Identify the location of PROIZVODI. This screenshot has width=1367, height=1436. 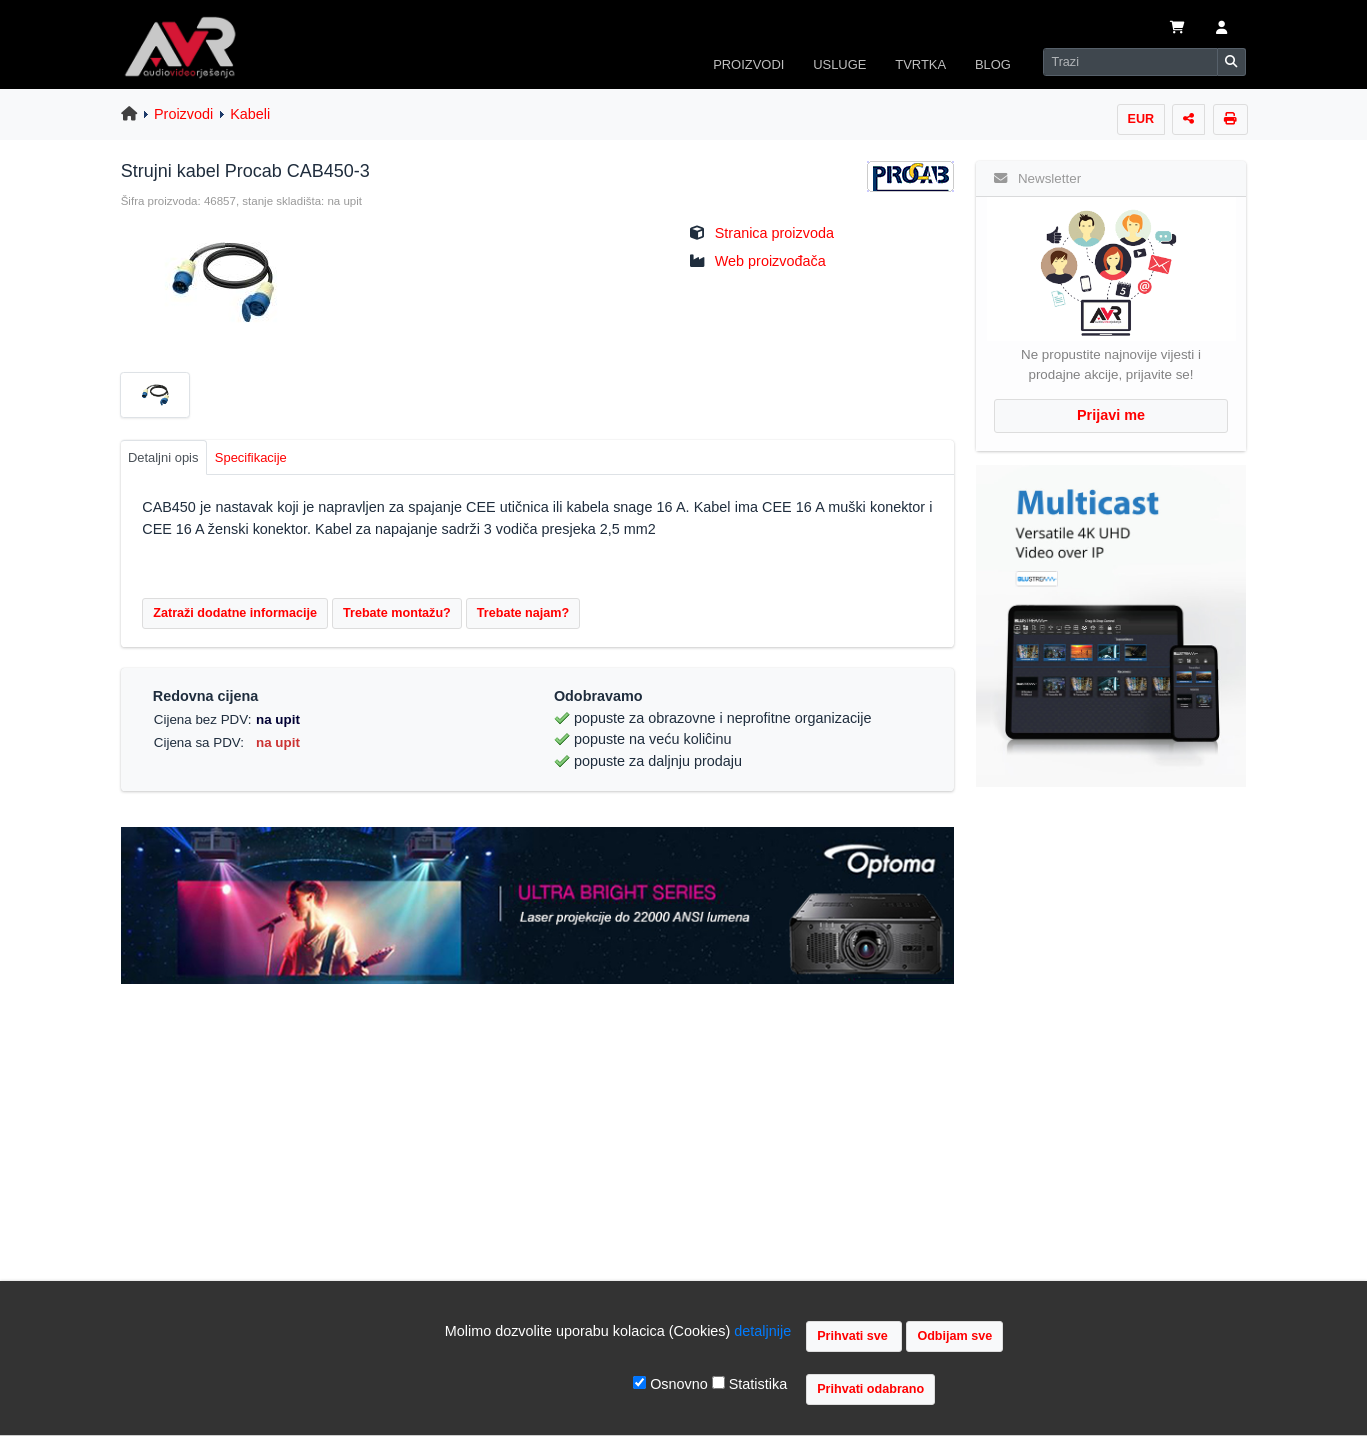
(748, 64).